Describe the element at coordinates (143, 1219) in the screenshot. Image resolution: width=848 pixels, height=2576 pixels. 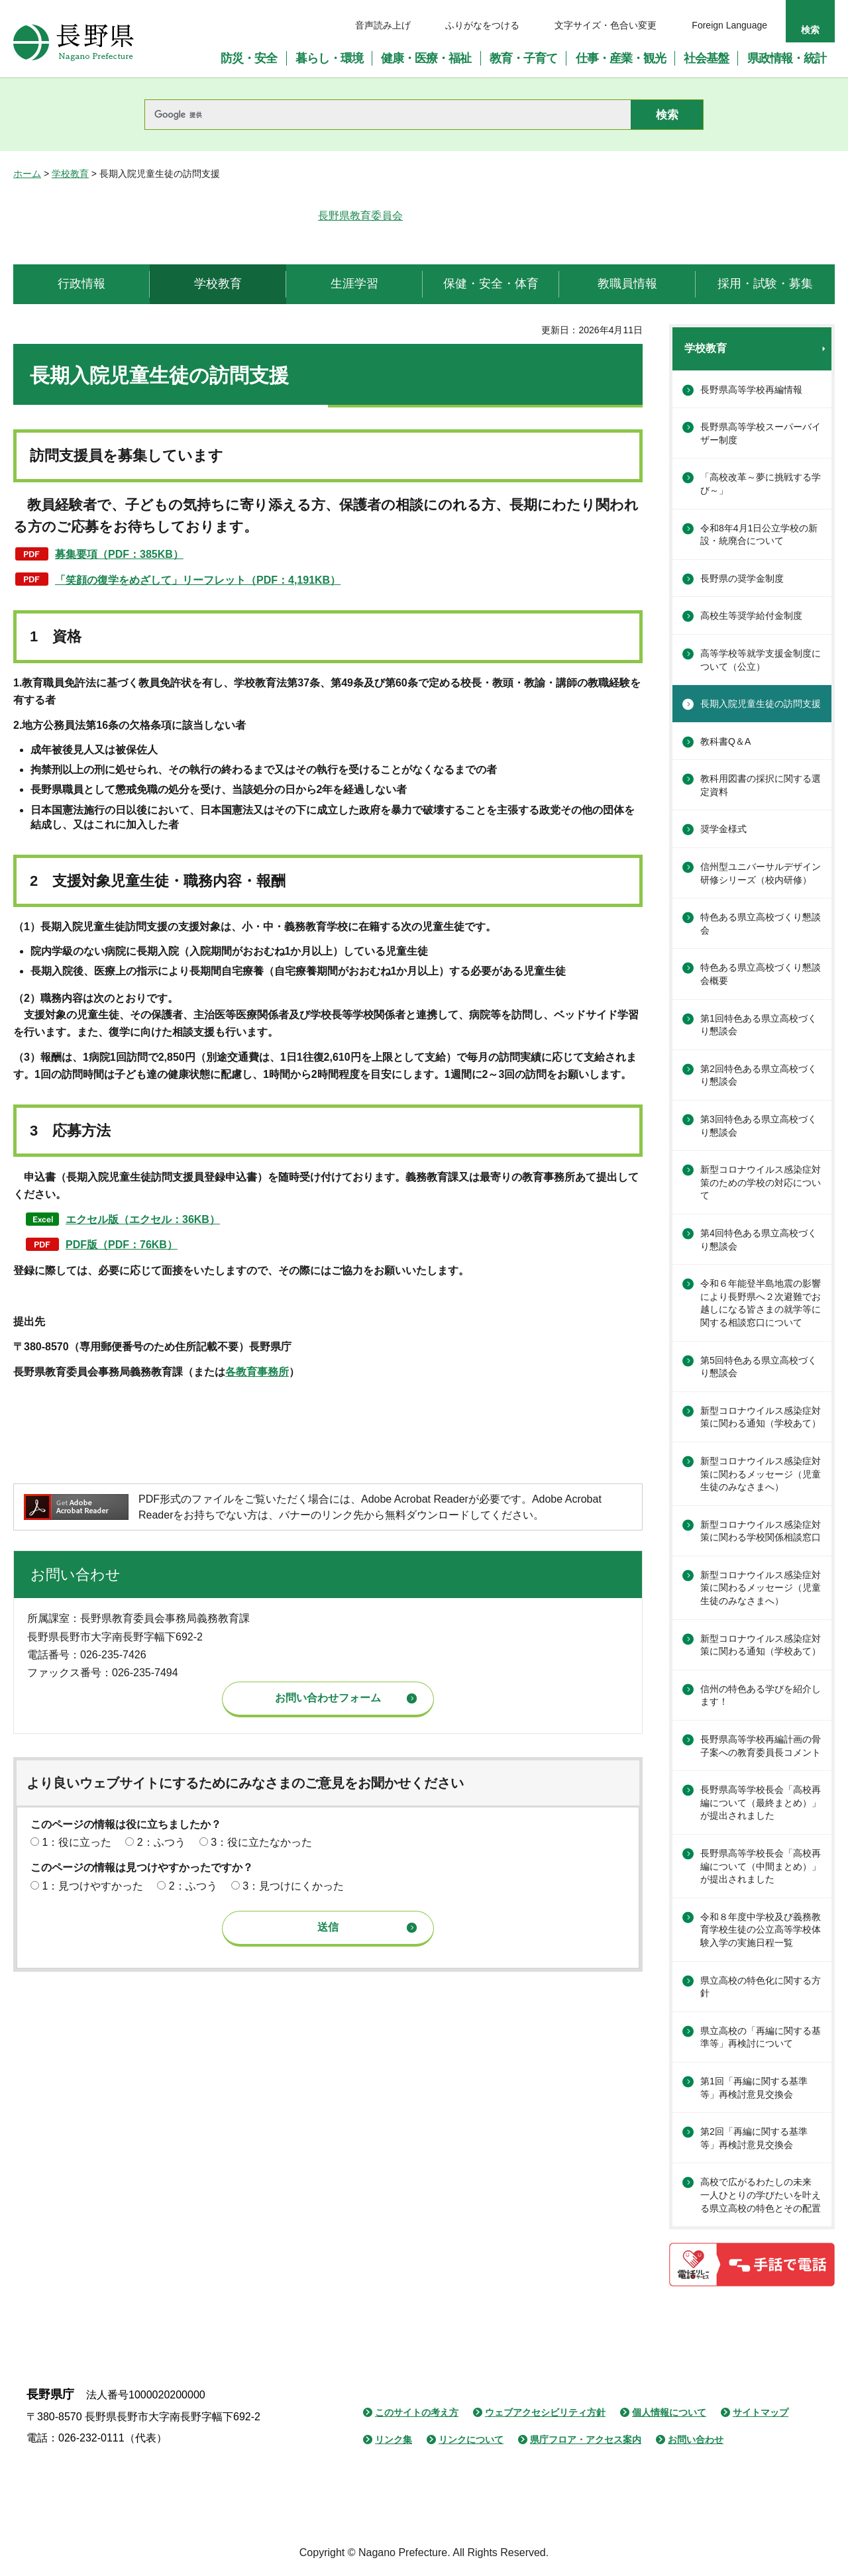
I see `エクセル版（エクセル：36KB）` at that location.